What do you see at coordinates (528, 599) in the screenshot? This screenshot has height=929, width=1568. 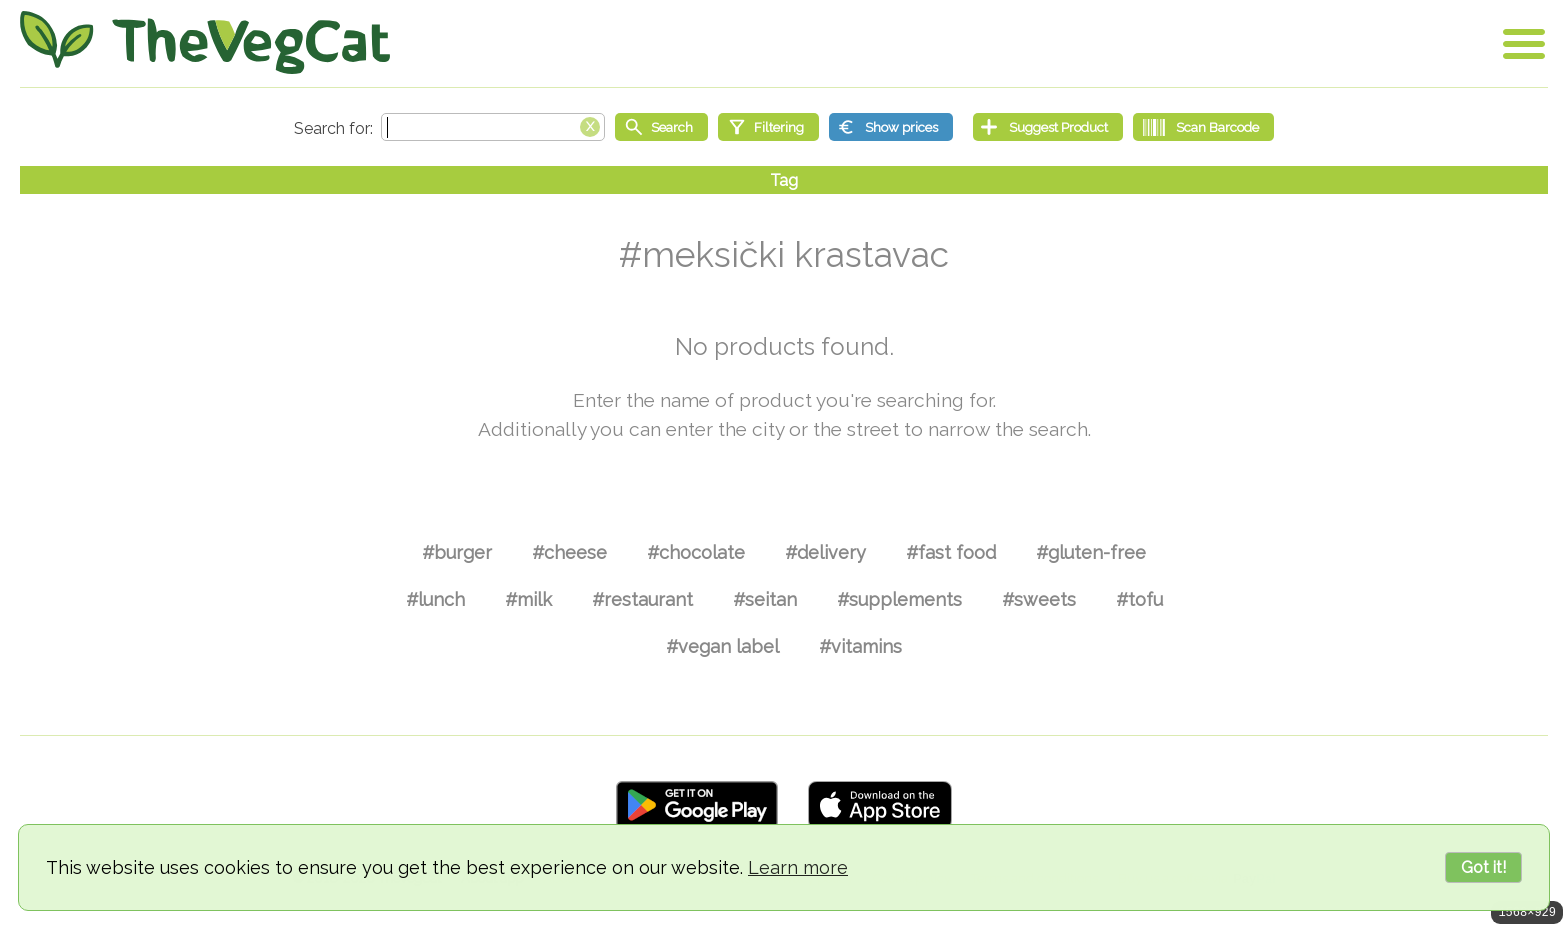 I see `#milk` at bounding box center [528, 599].